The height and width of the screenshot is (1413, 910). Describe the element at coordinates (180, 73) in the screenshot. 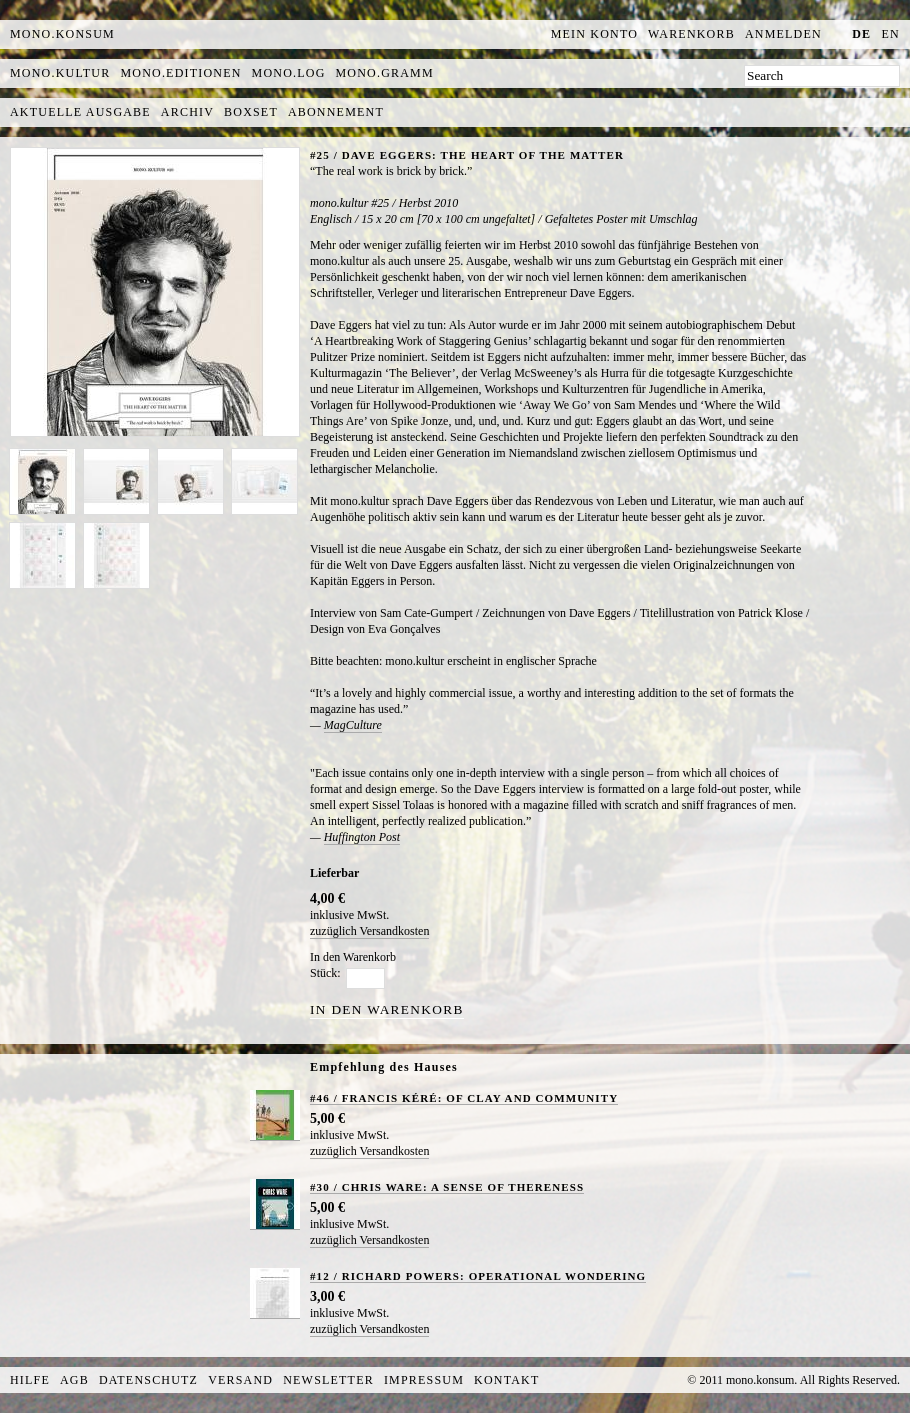

I see `mono.editionen` at that location.